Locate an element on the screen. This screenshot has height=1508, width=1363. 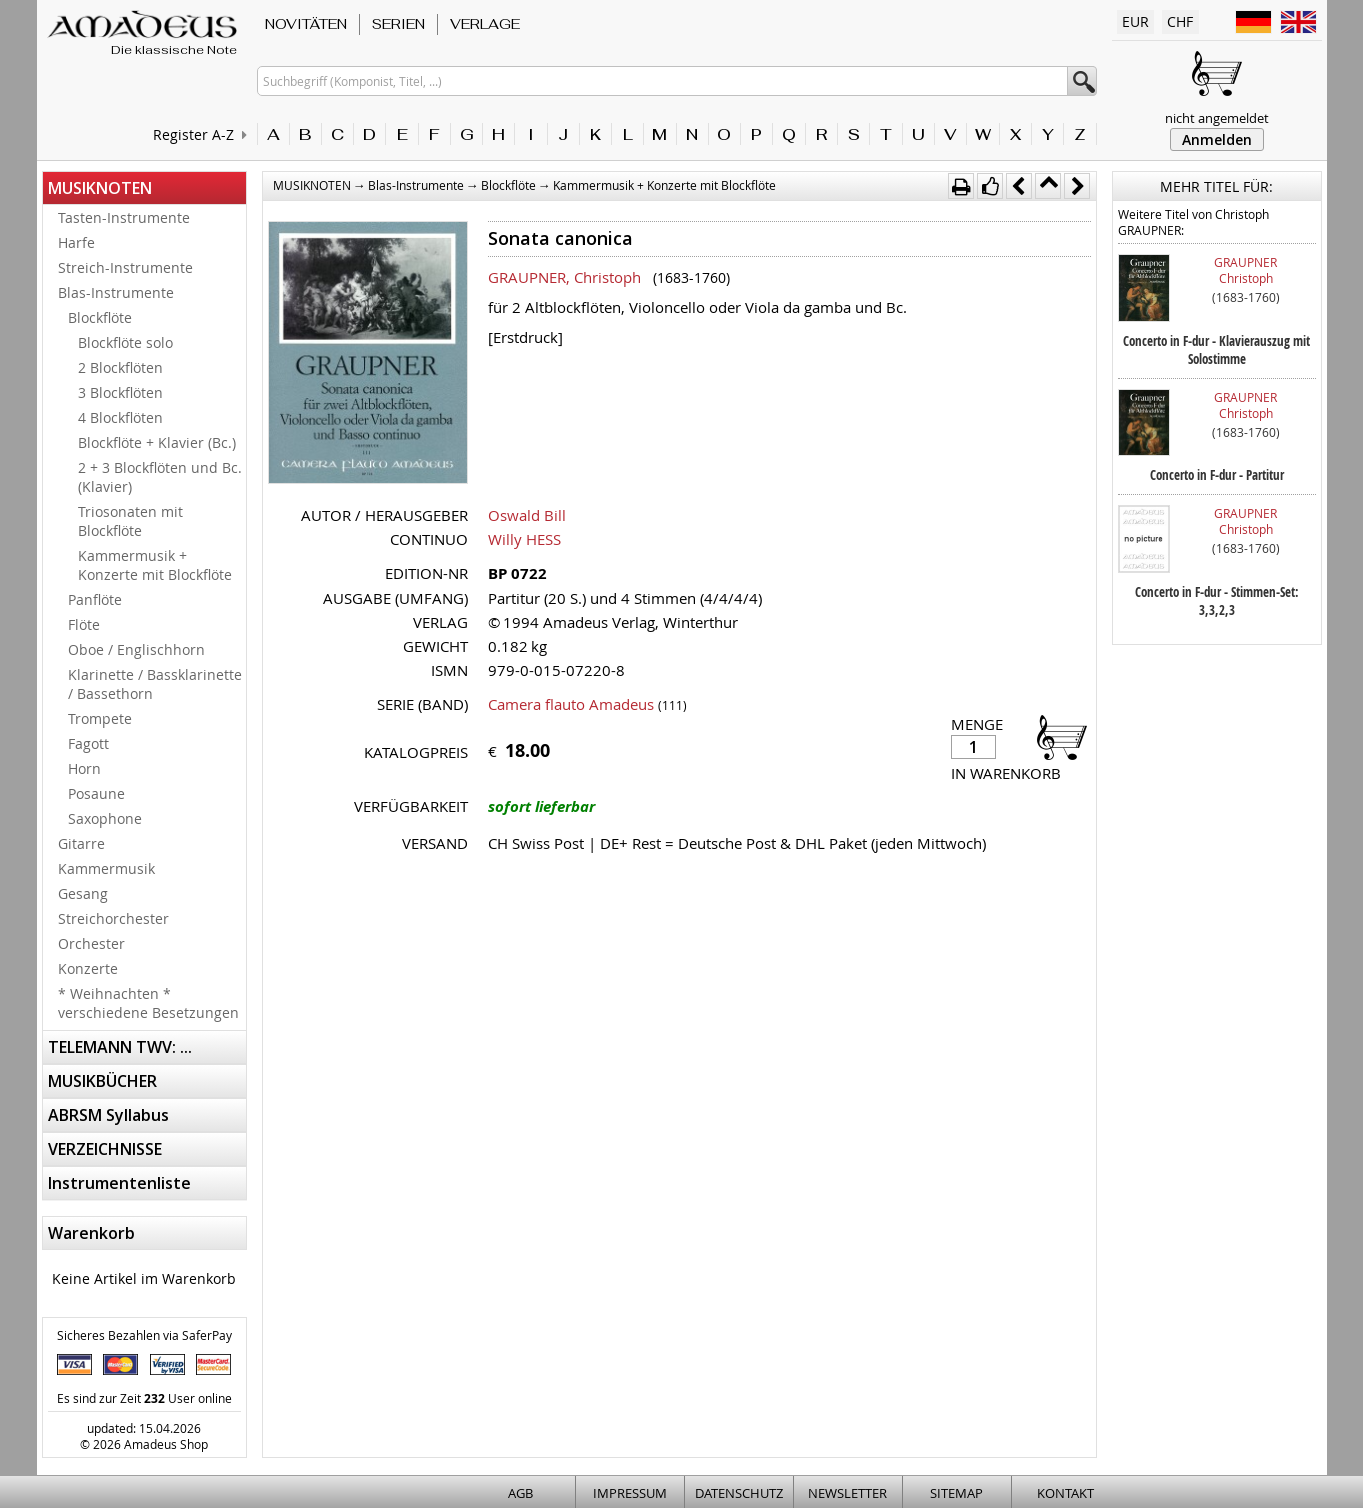
Willy HESS is located at coordinates (524, 539).